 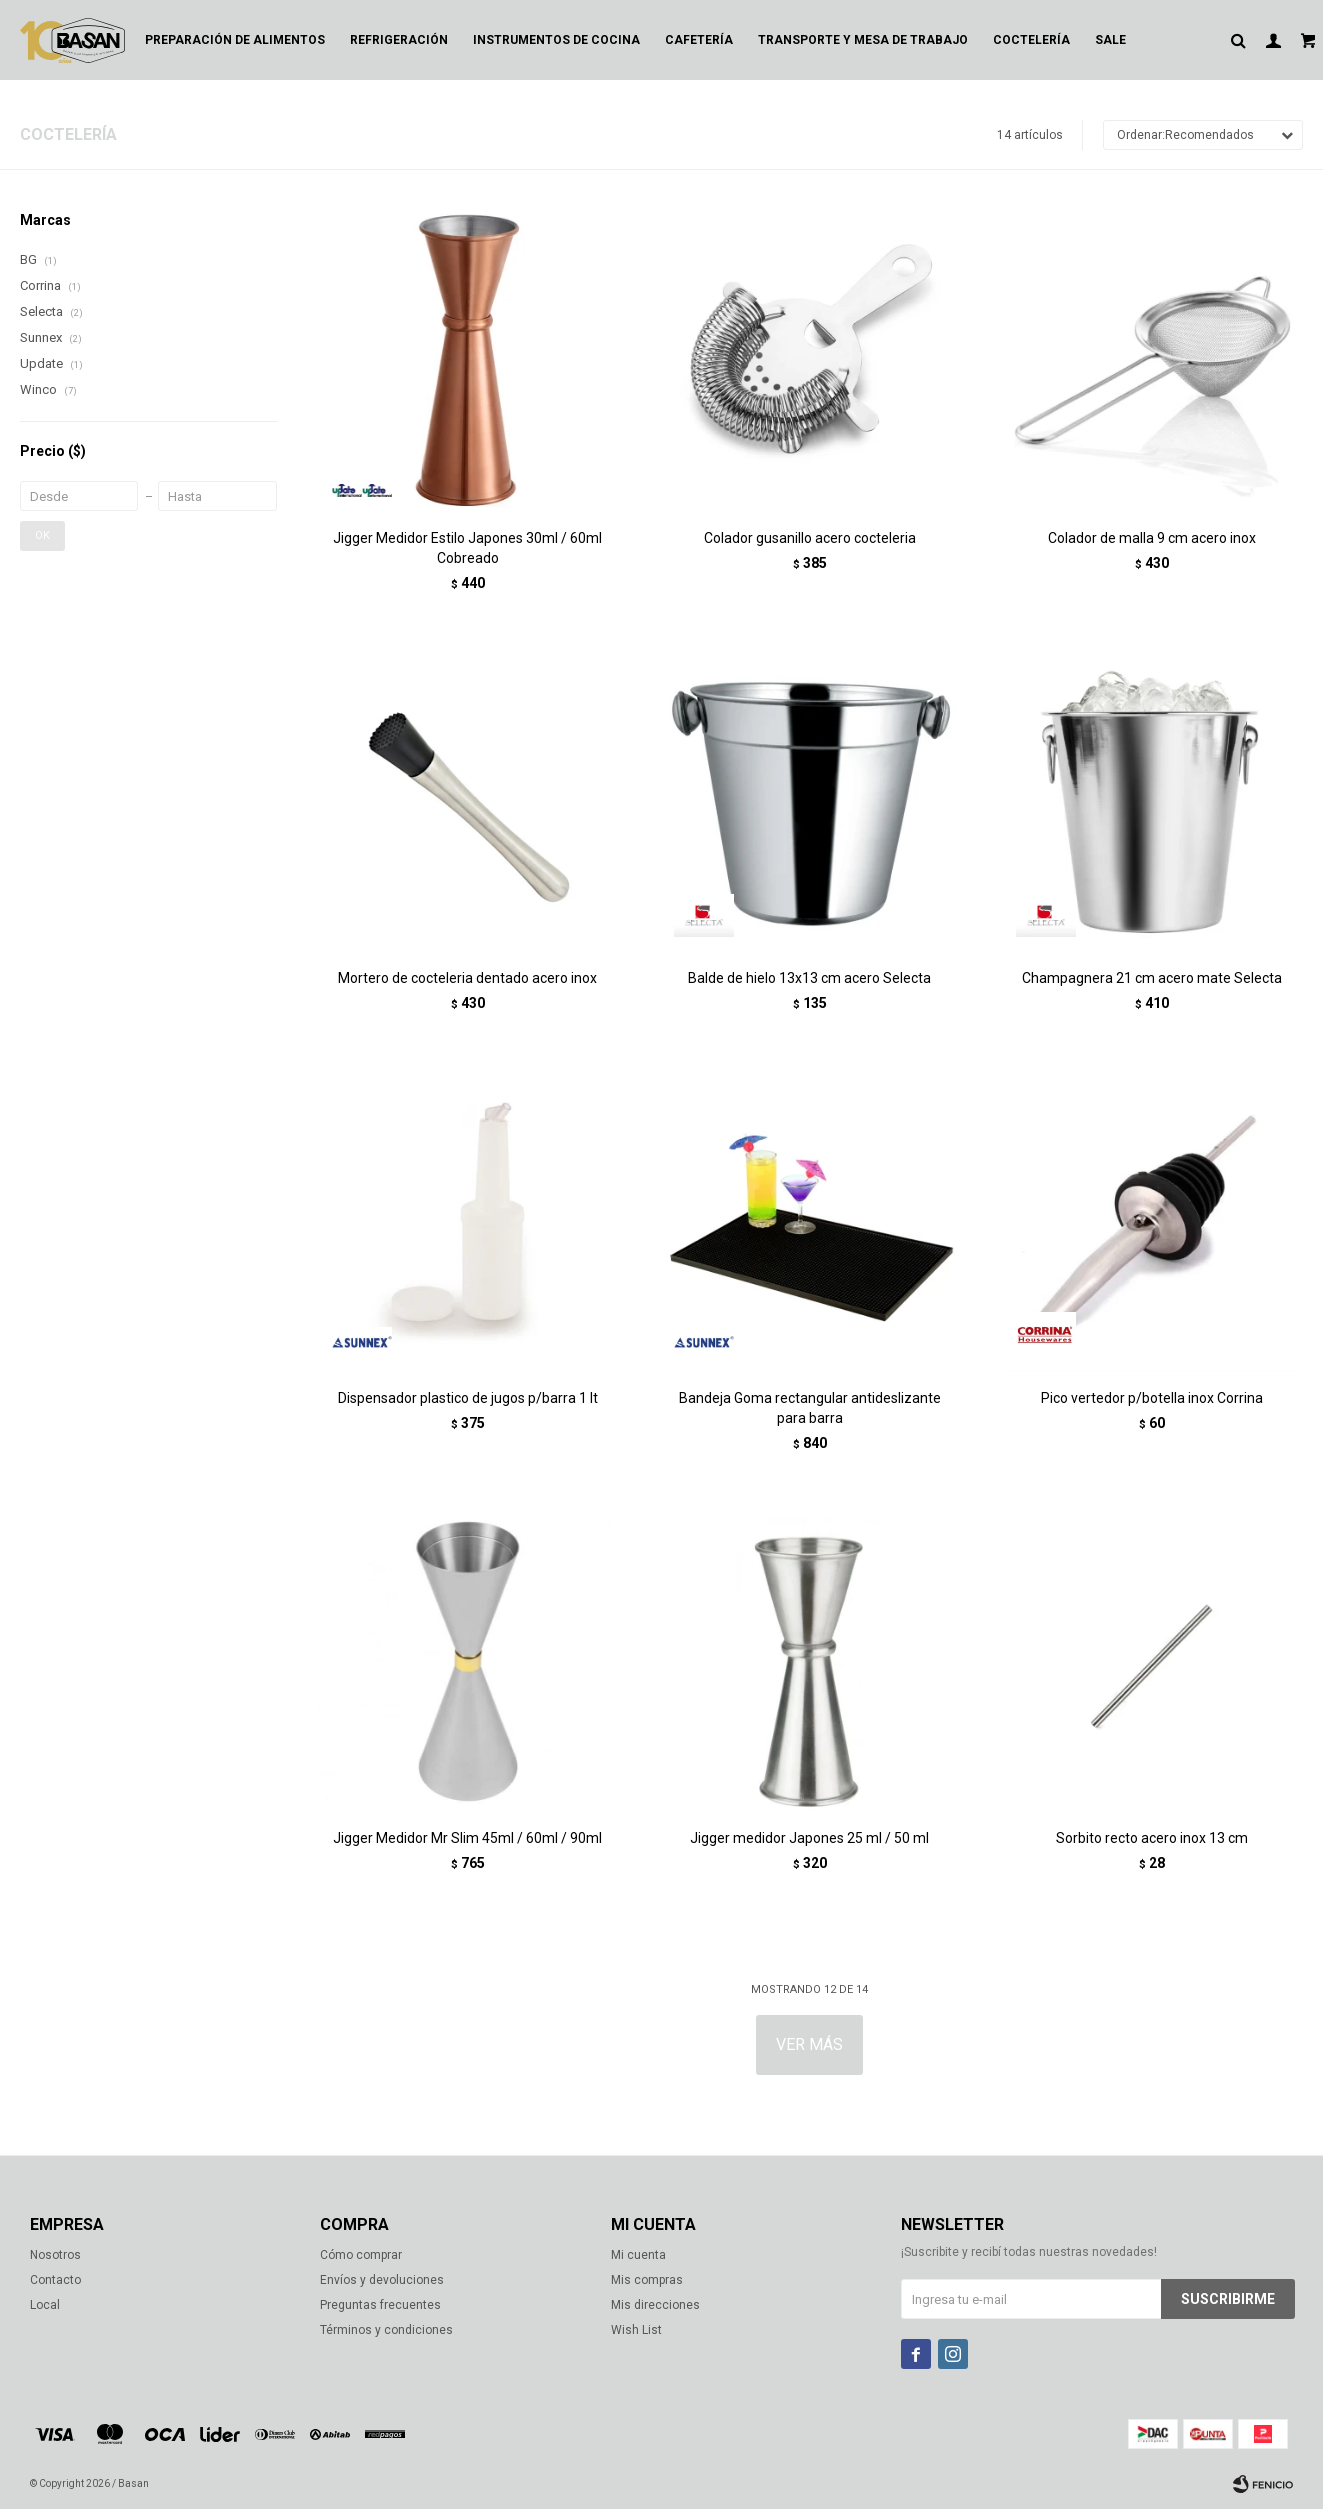 I want to click on Colador de malla 9 cm acero inox, so click(x=1152, y=538).